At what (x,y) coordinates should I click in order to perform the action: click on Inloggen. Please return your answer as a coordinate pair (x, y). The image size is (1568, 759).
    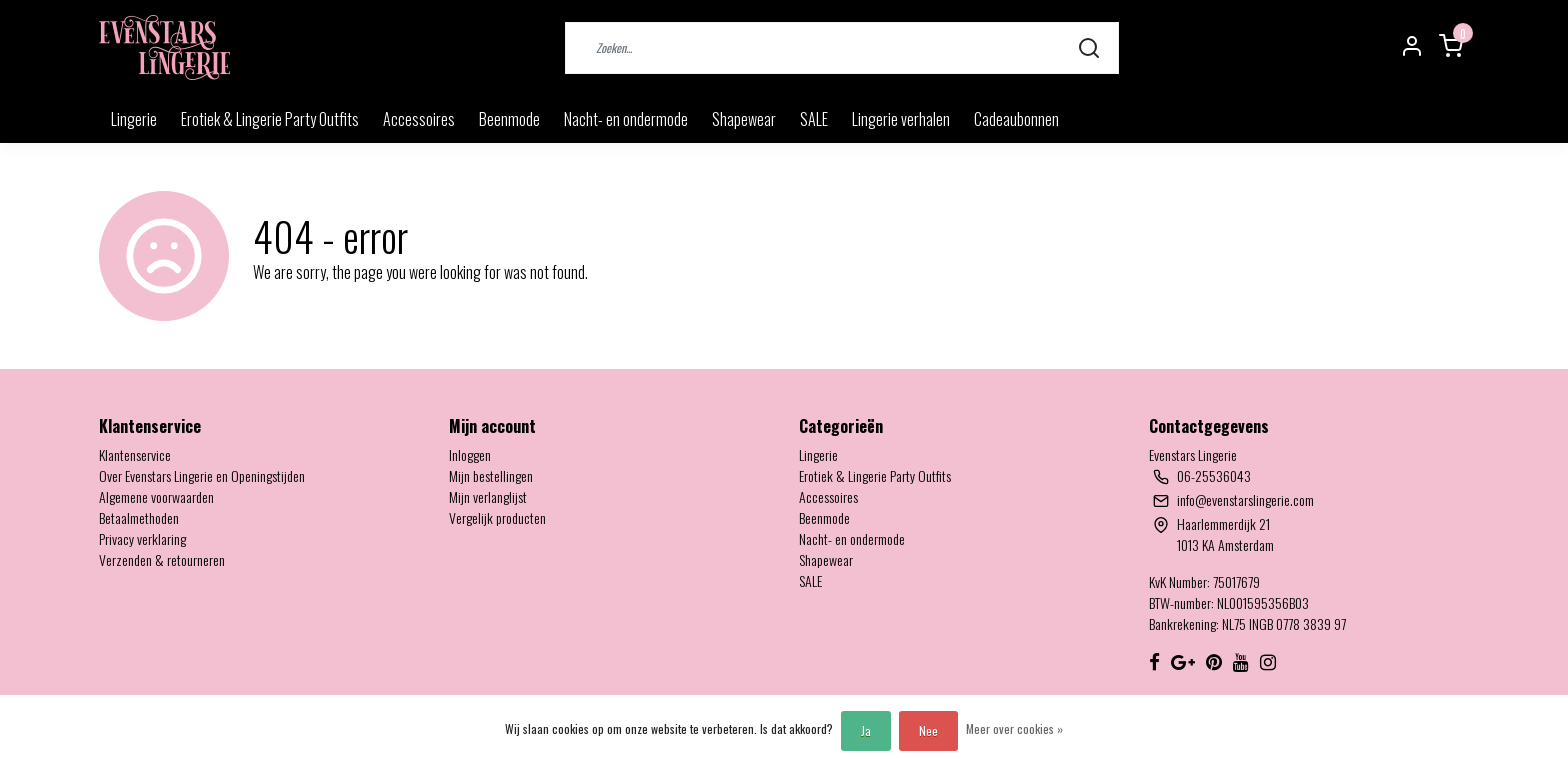
    Looking at the image, I should click on (470, 454).